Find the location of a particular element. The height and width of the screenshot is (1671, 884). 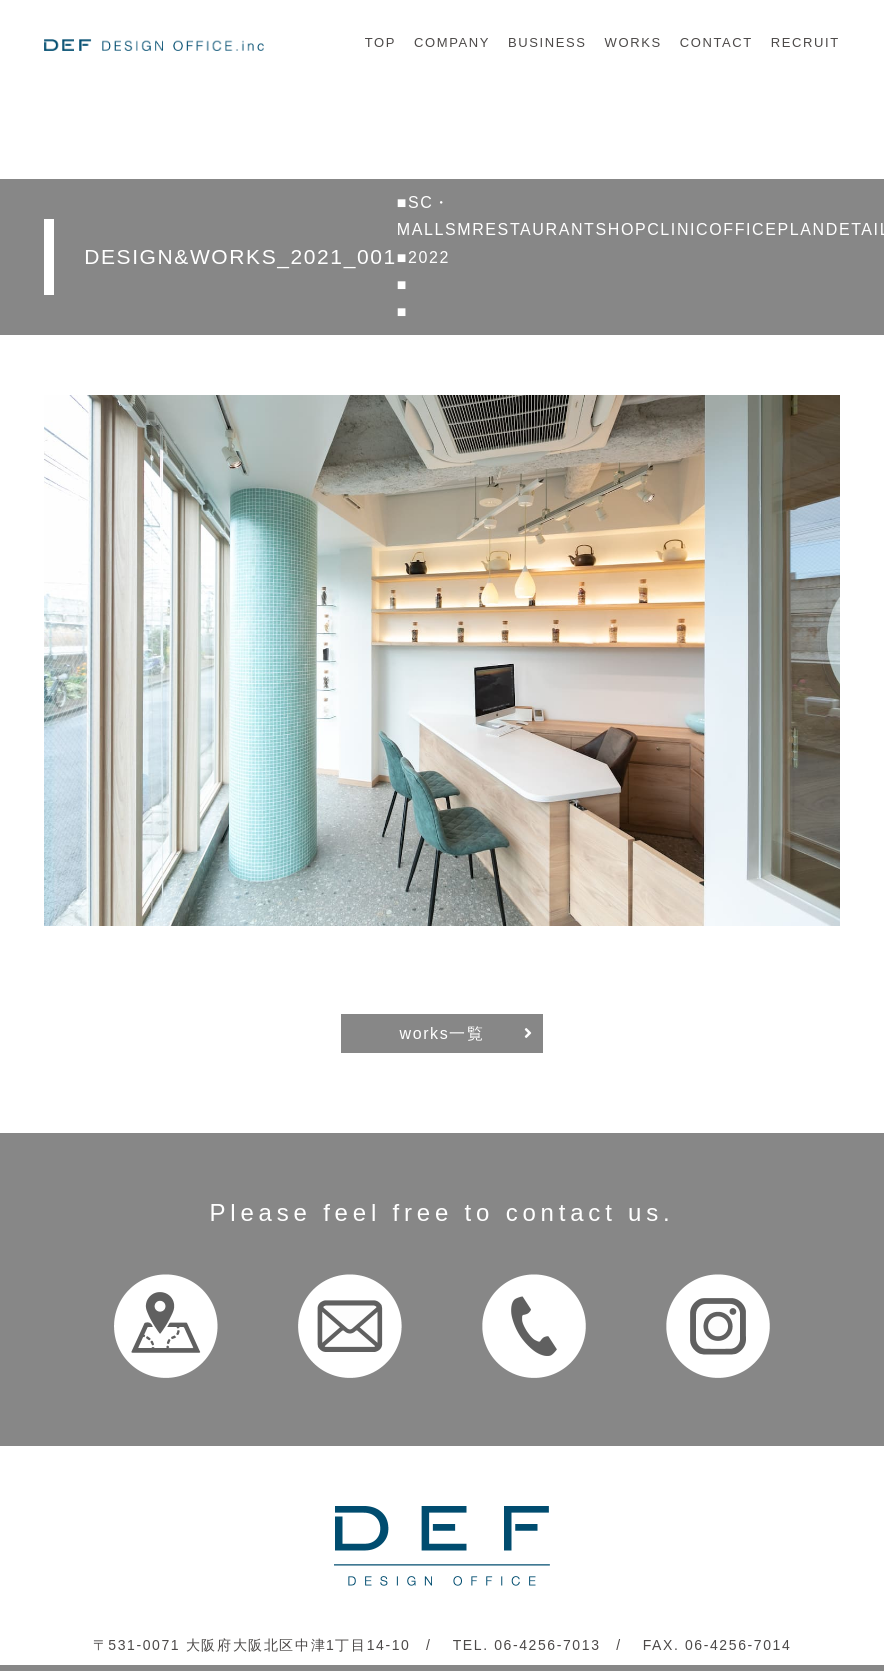

TOP is located at coordinates (380, 42).